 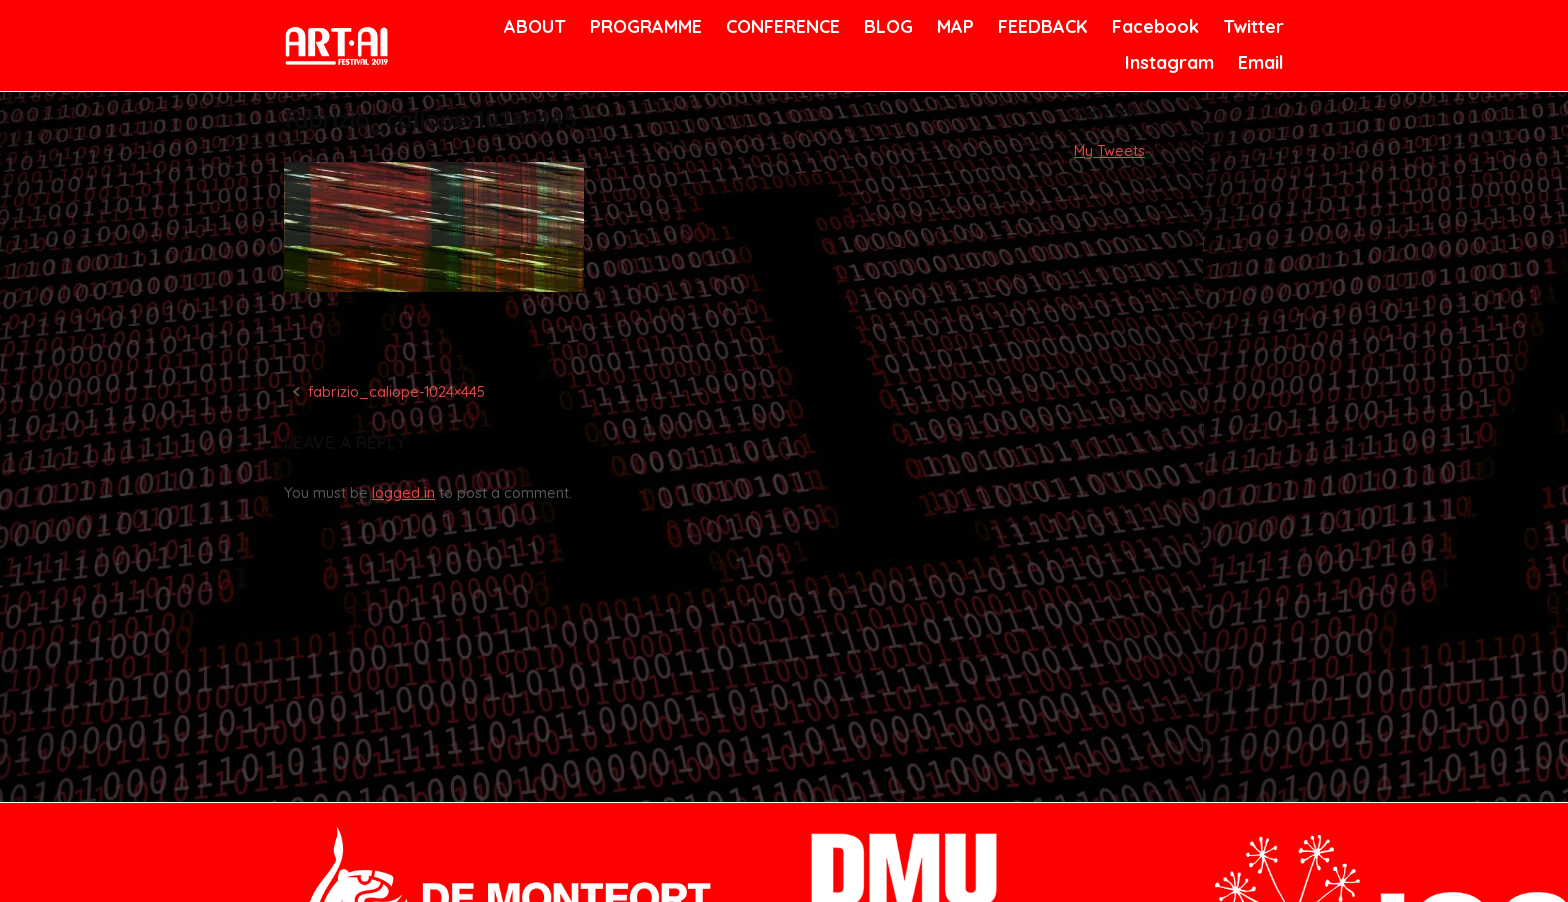 What do you see at coordinates (642, 26) in the screenshot?
I see `PROGRAMME` at bounding box center [642, 26].